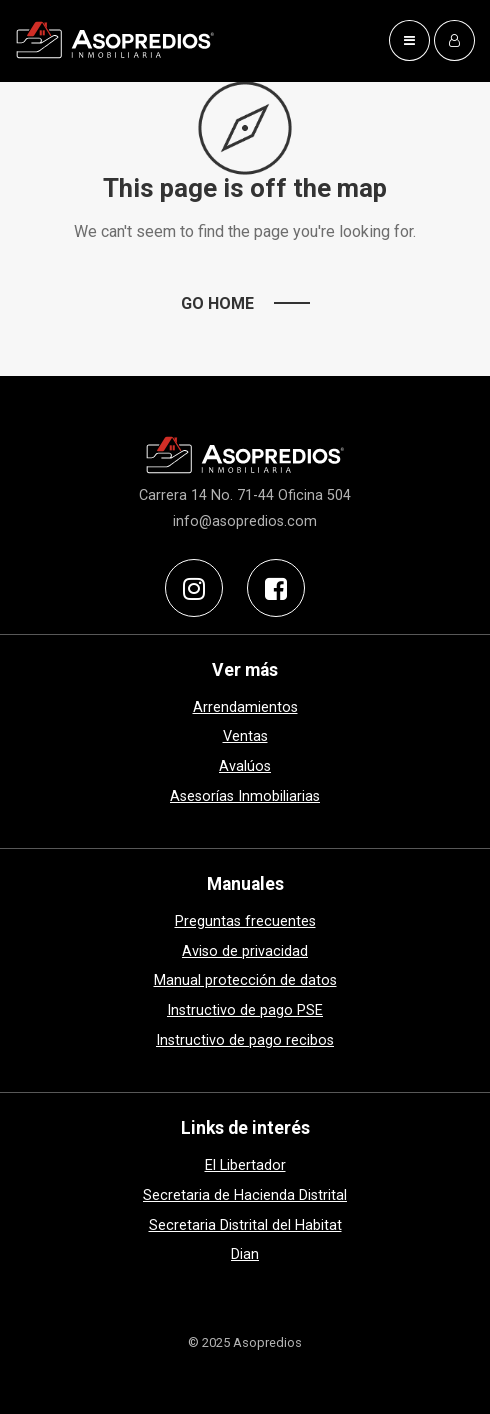 The height and width of the screenshot is (1414, 490). I want to click on Aviso de privacidad, so click(245, 951).